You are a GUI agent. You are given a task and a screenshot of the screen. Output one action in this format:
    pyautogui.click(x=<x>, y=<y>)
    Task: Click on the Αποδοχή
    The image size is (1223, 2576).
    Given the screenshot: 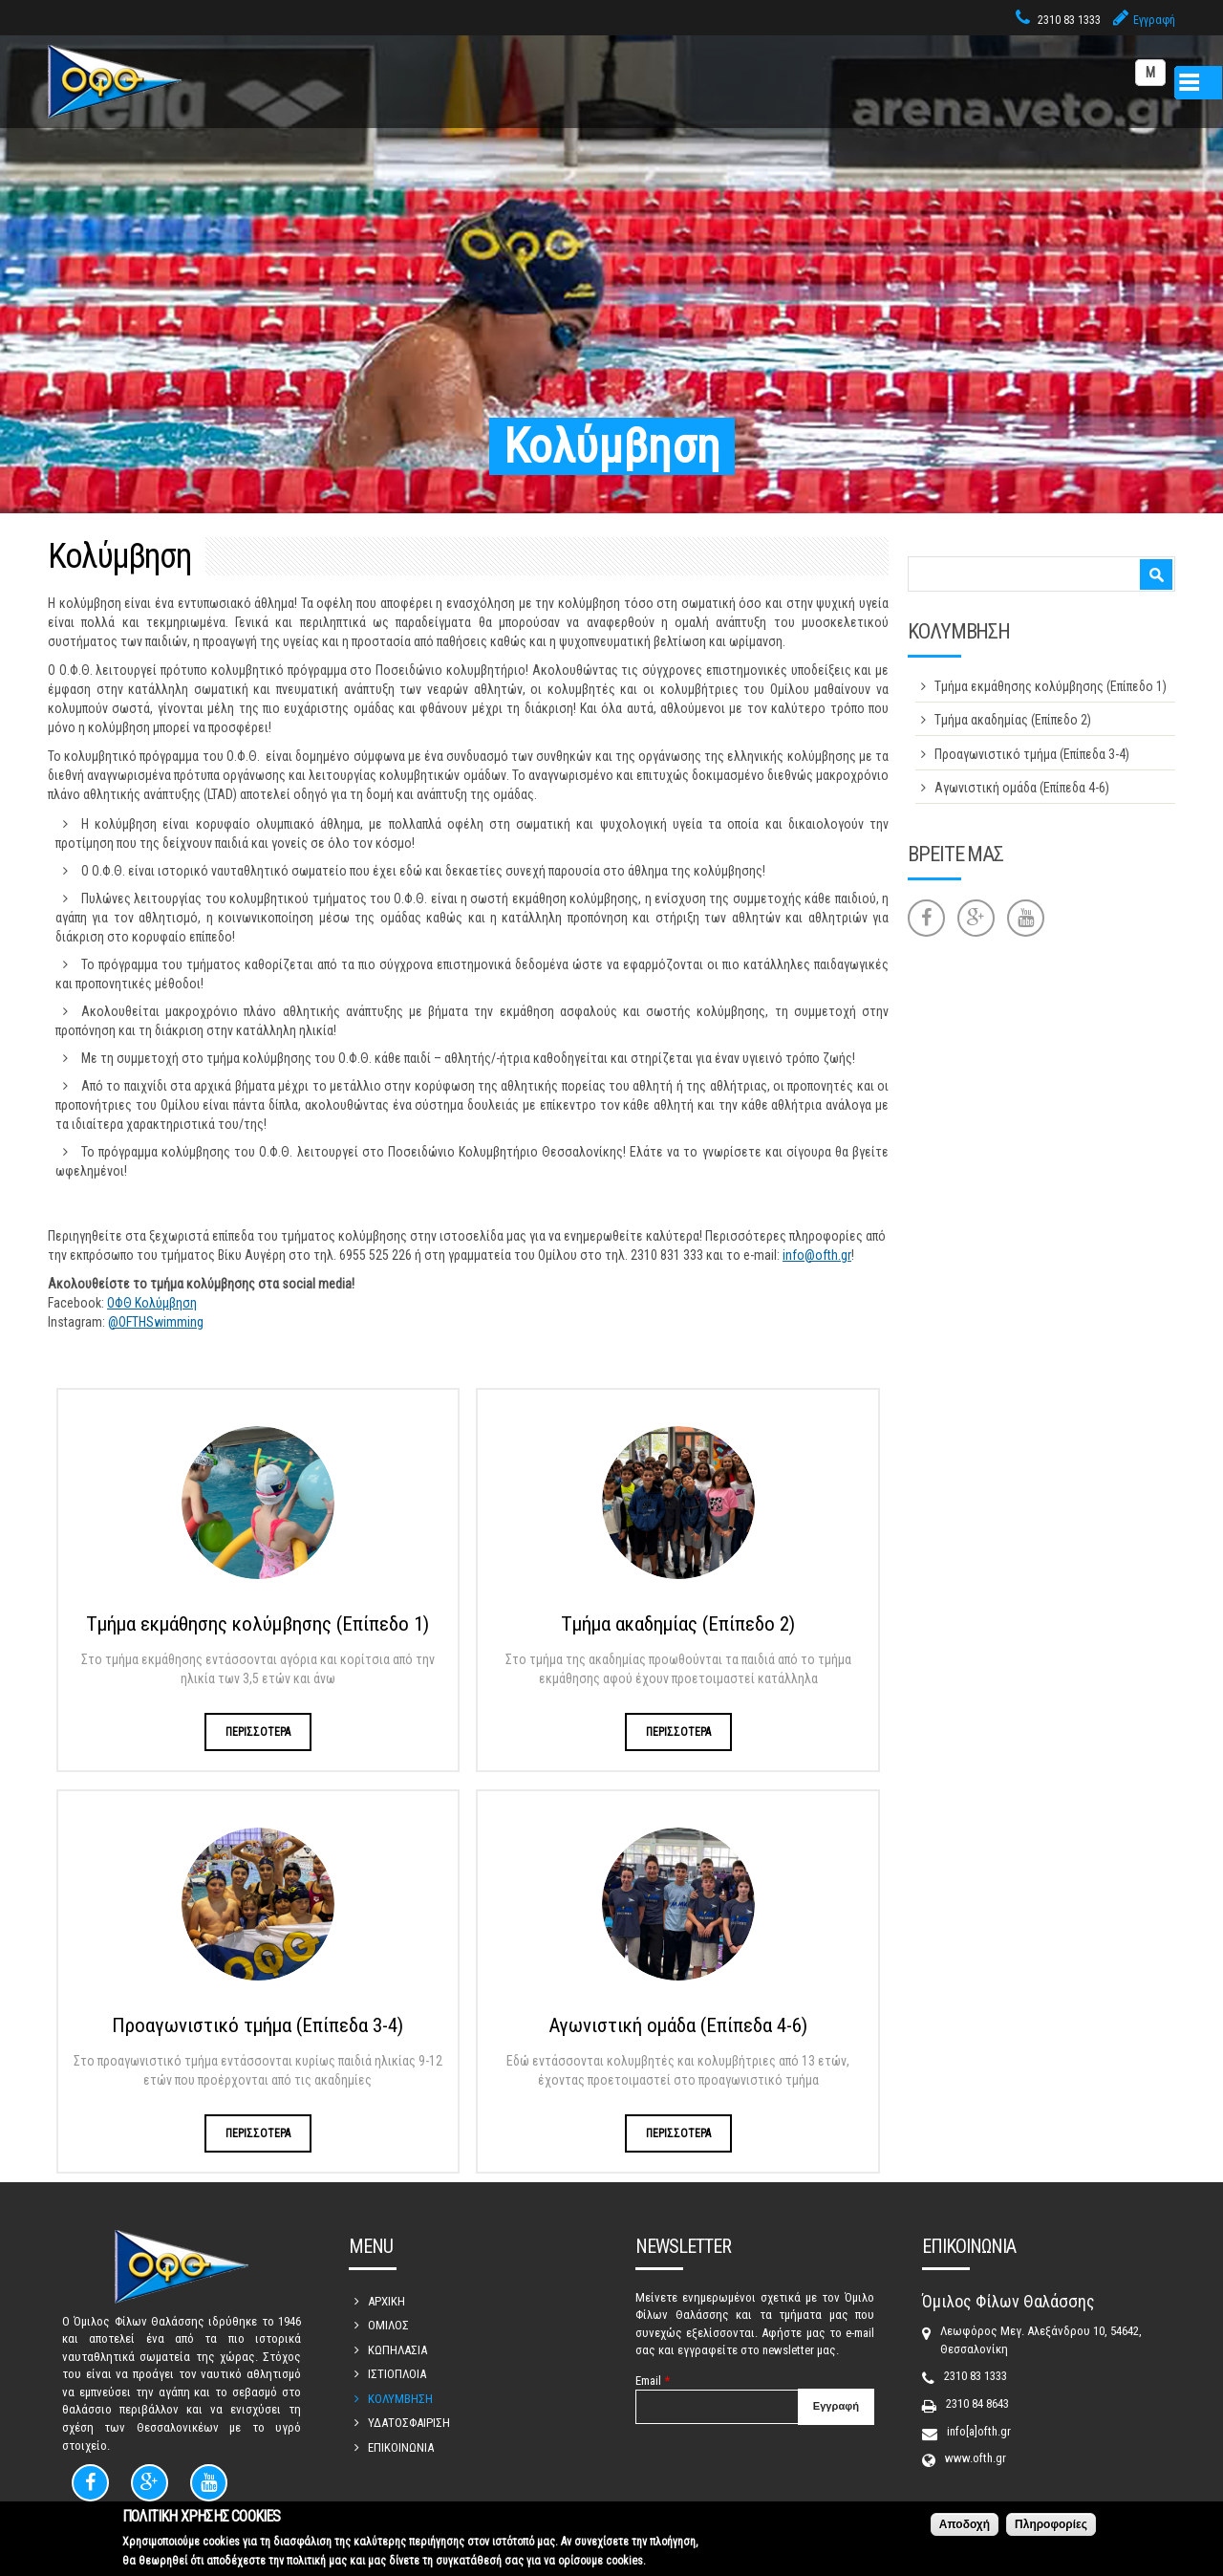 What is the action you would take?
    pyautogui.click(x=964, y=2528)
    